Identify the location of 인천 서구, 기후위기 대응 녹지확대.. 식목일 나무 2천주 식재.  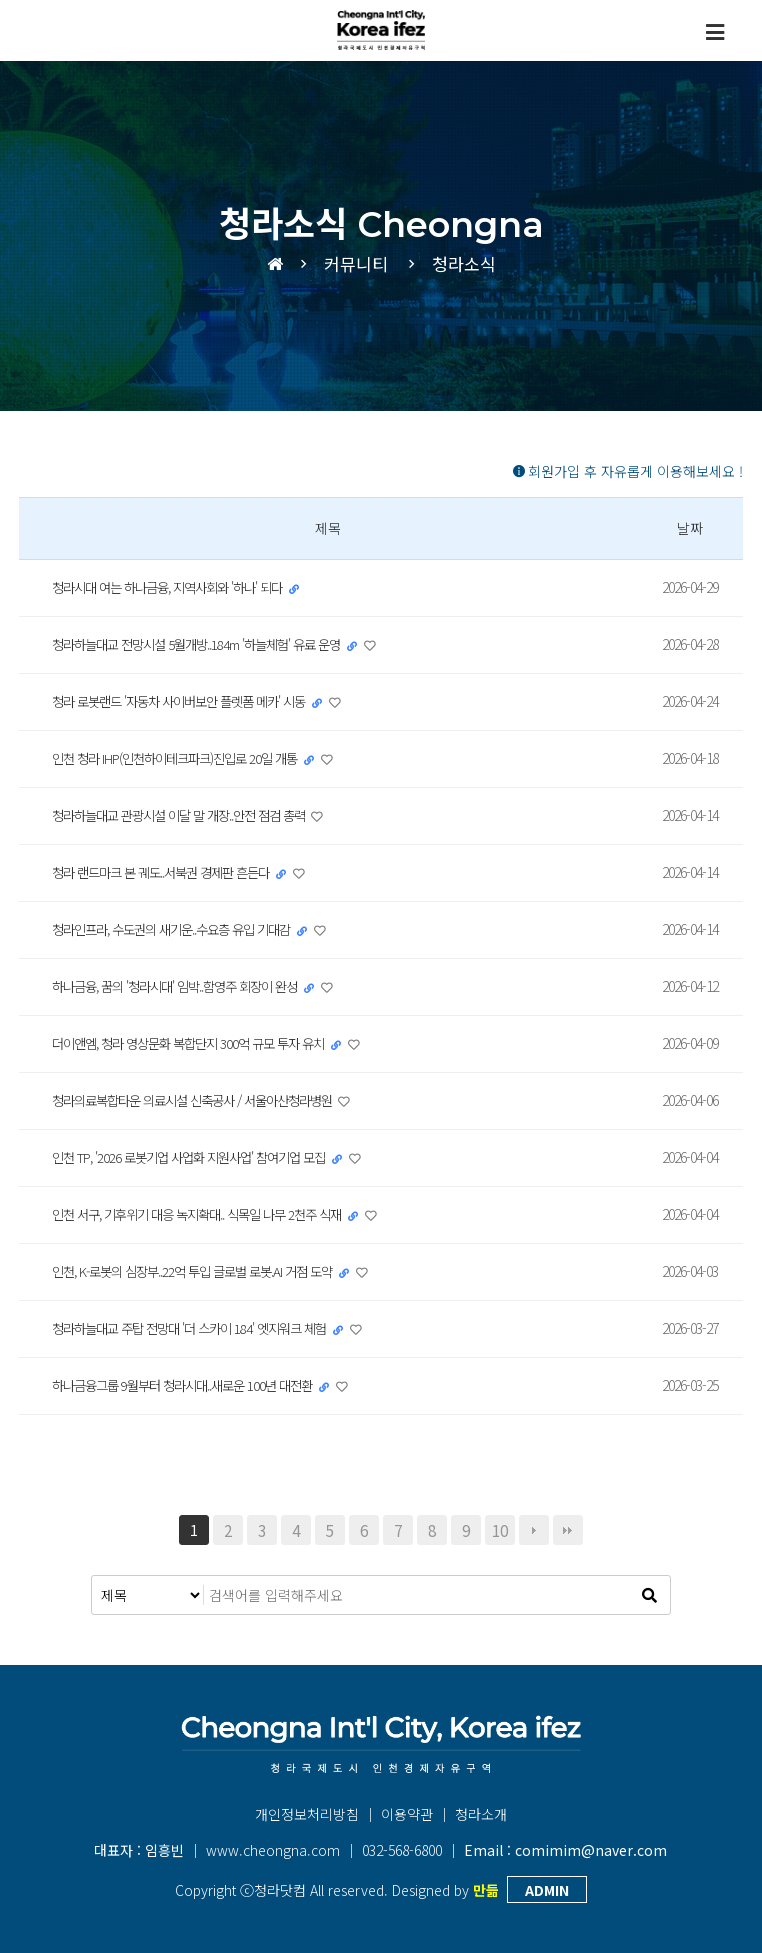
(211, 1214).